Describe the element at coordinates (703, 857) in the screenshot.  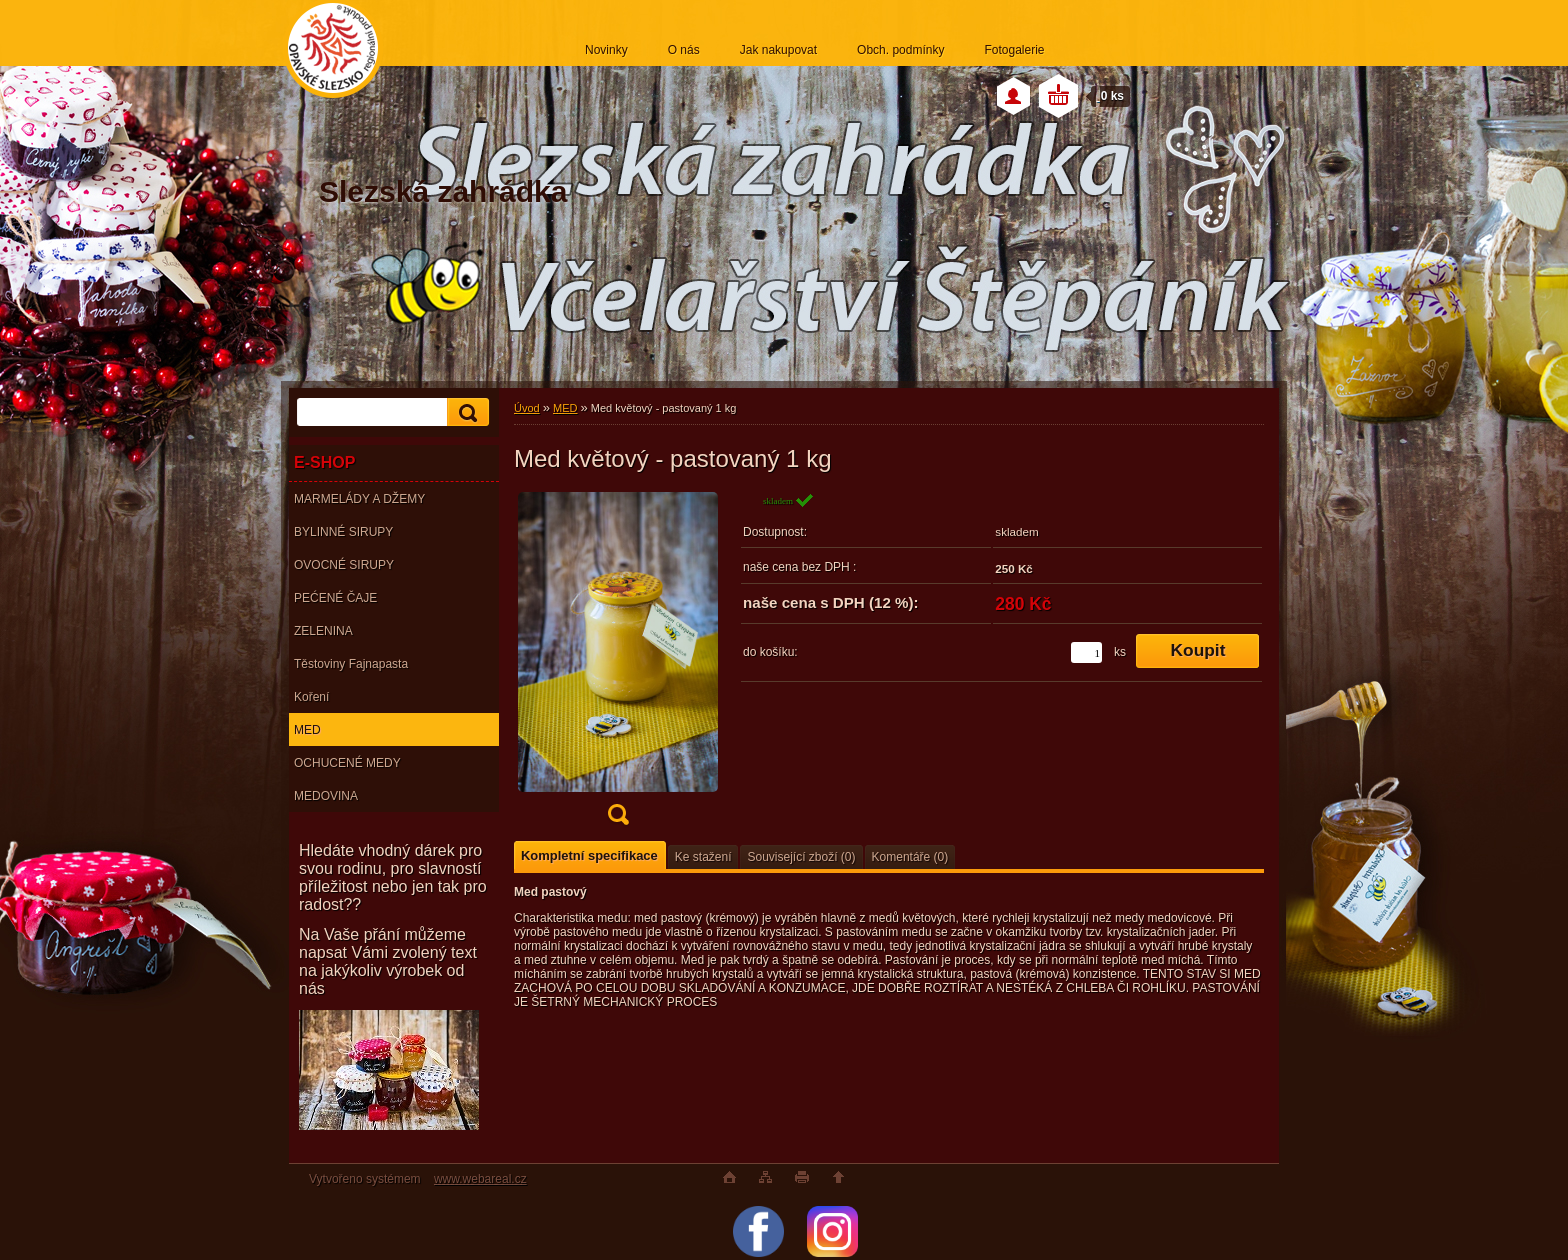
I see `Ke stažení` at that location.